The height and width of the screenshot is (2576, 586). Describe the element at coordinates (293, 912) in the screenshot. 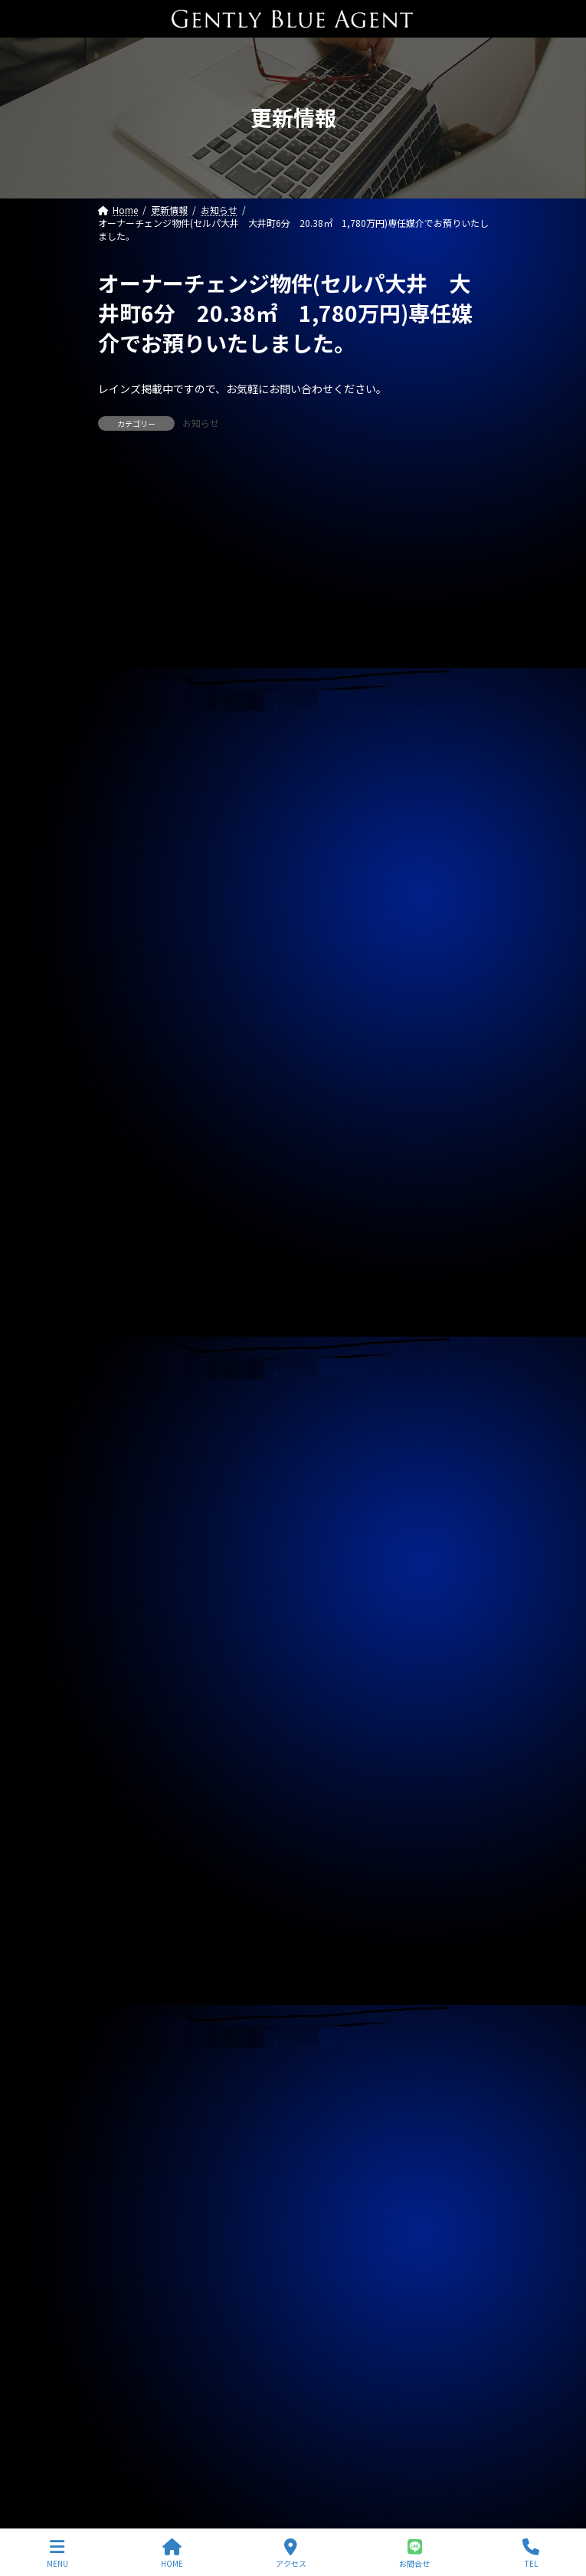

I see `自社リノベーション物件(ライオンズマンション東大井第二 6,480万円)契約終了しました。` at that location.